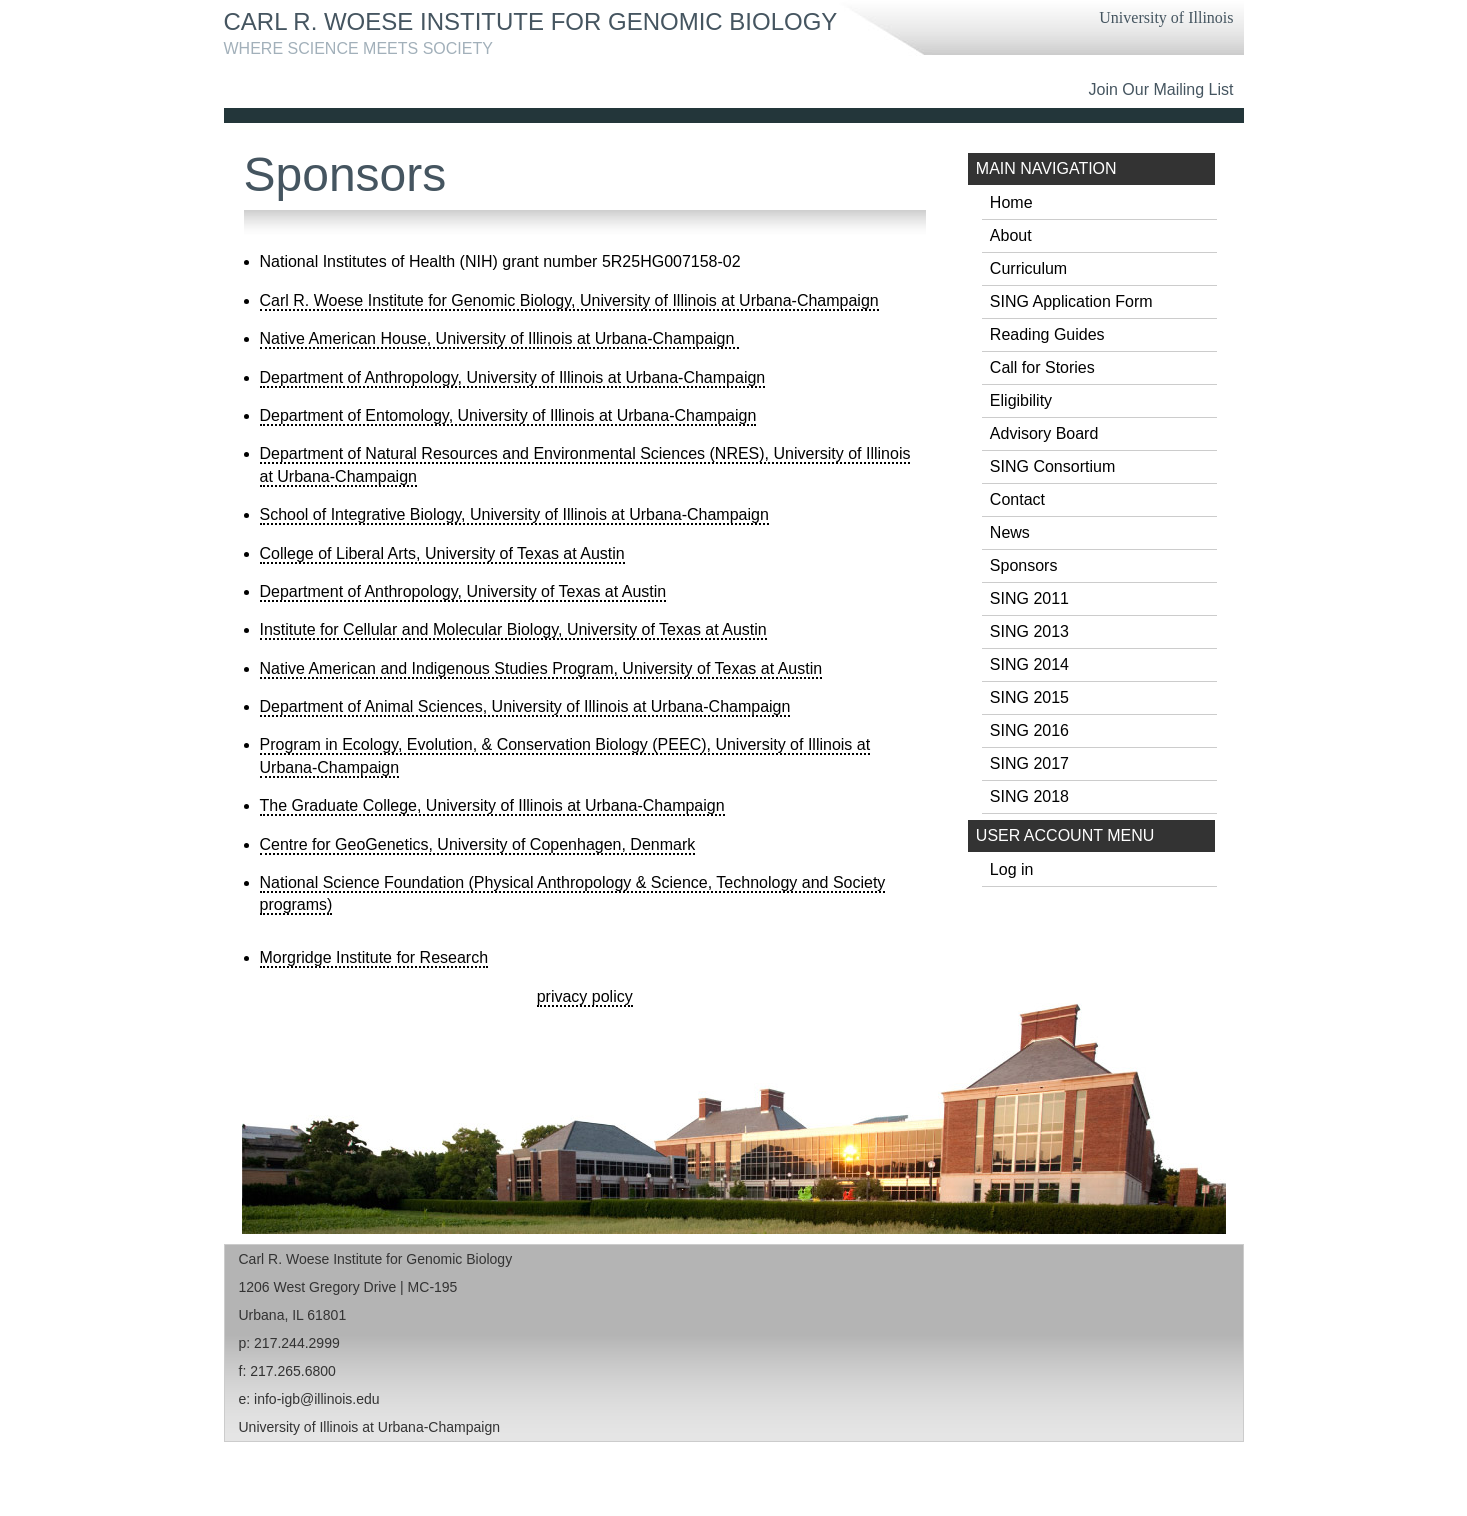  I want to click on Native American and Indigenous Studies Program, University of Texas at Austin, so click(541, 668).